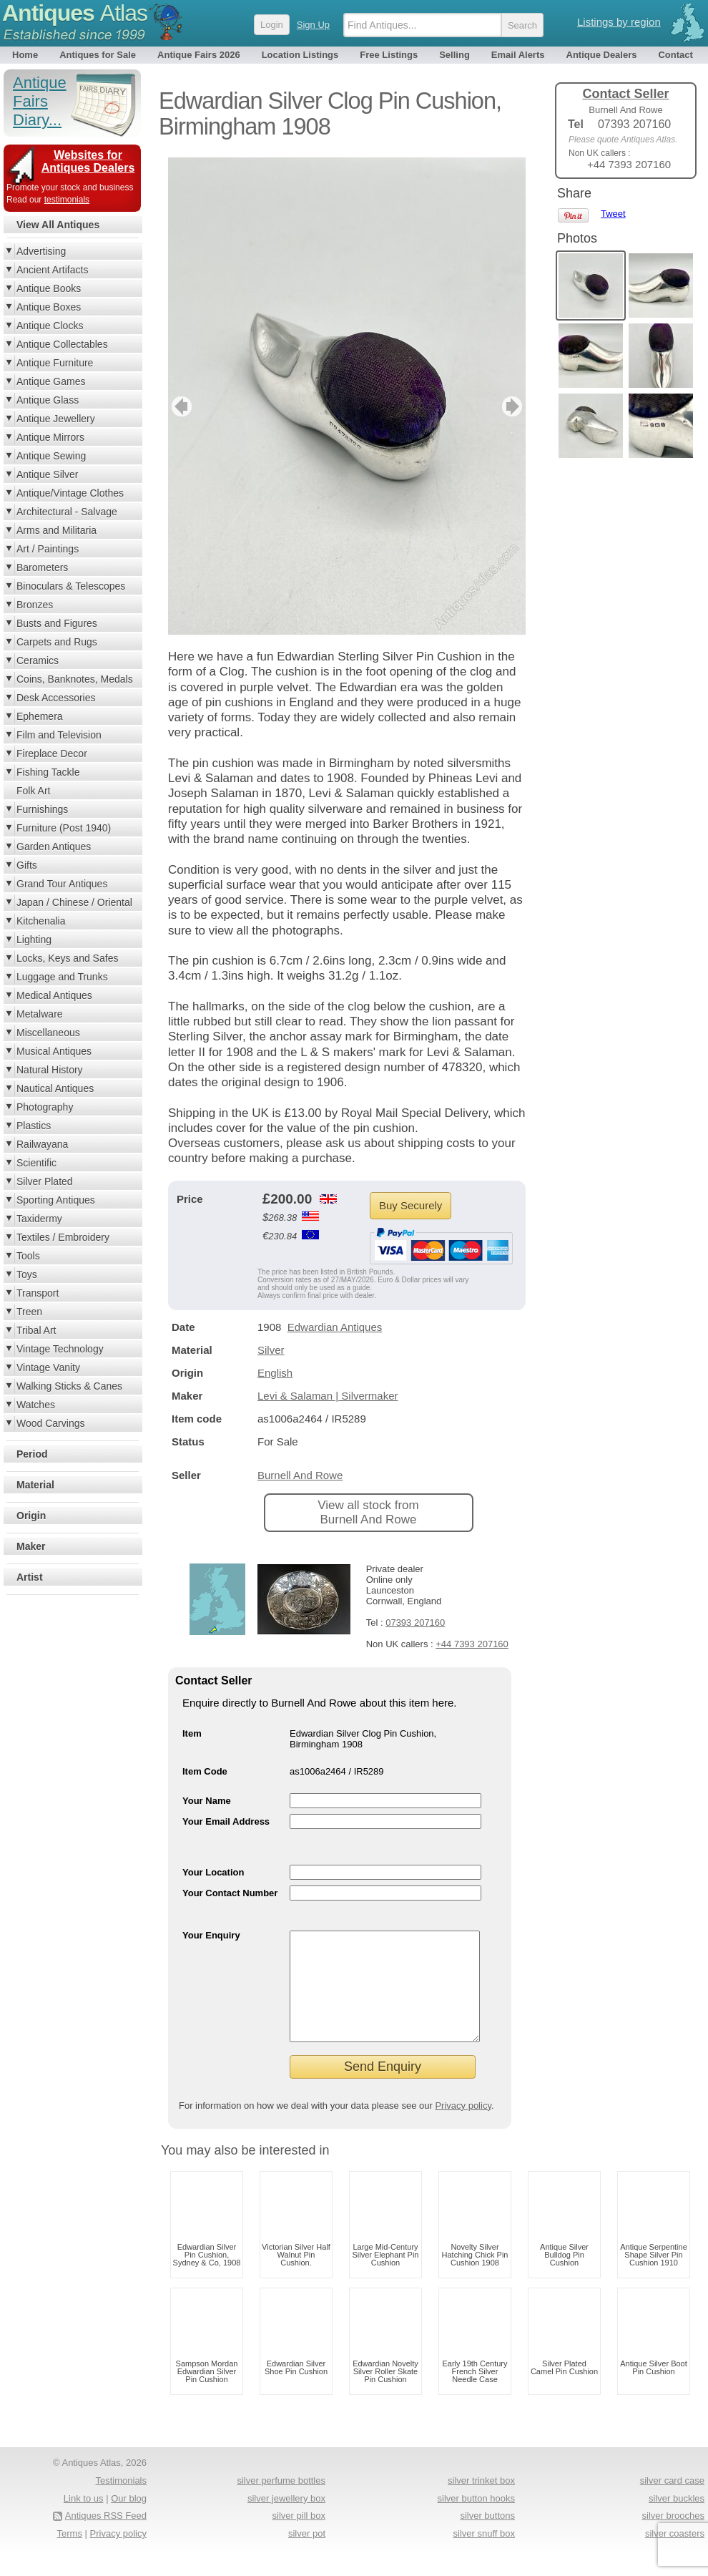 The width and height of the screenshot is (708, 2576). Describe the element at coordinates (25, 54) in the screenshot. I see `Home` at that location.